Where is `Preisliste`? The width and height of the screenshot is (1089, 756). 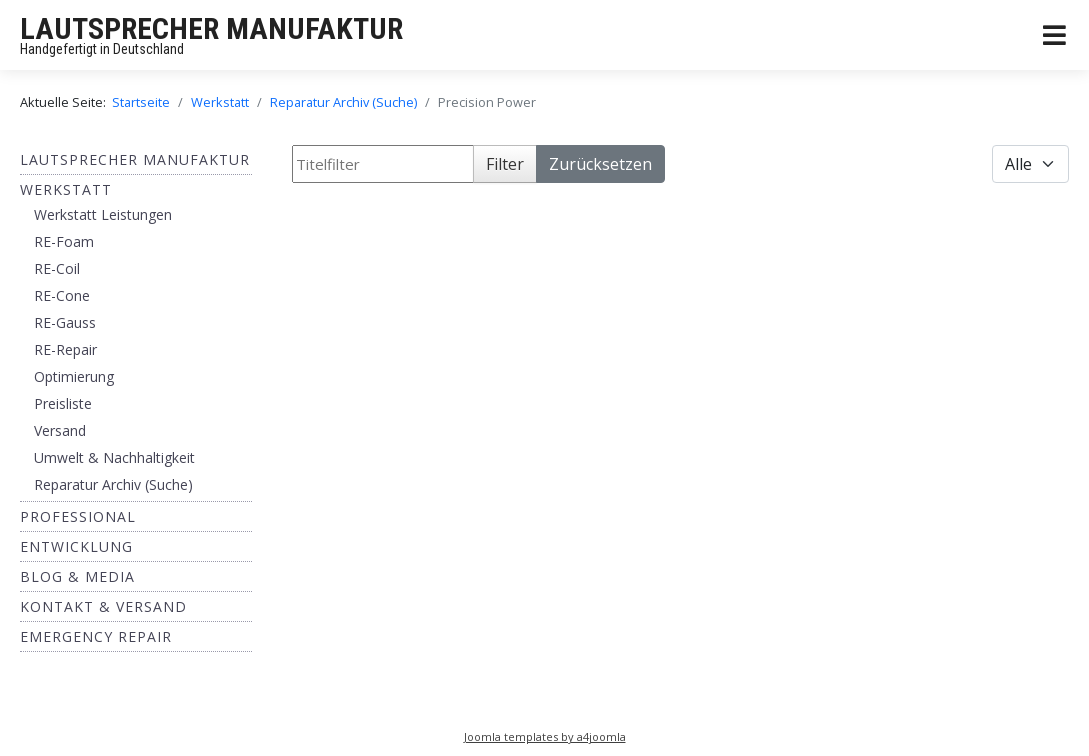
Preisliste is located at coordinates (63, 403).